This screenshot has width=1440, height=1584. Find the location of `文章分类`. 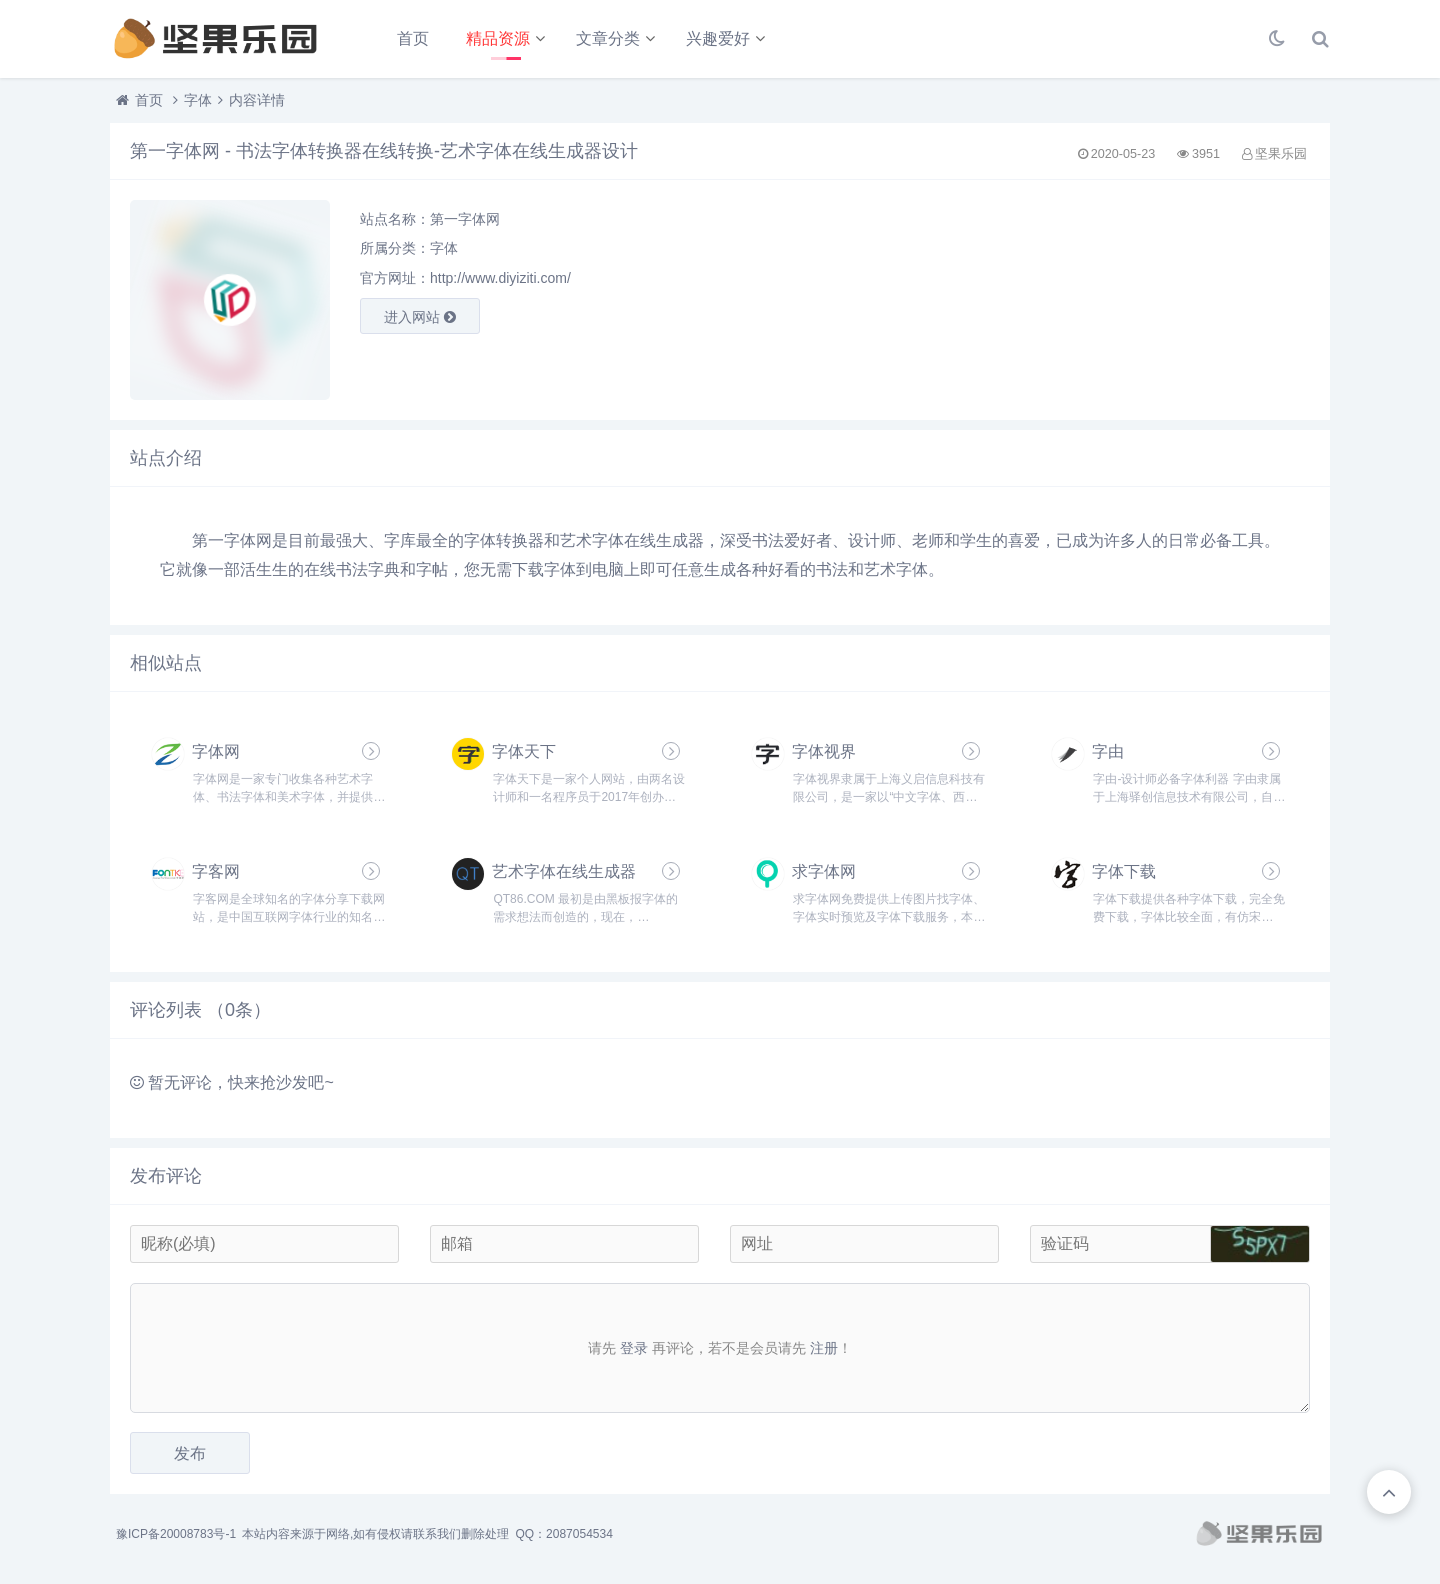

文章分类 is located at coordinates (608, 38).